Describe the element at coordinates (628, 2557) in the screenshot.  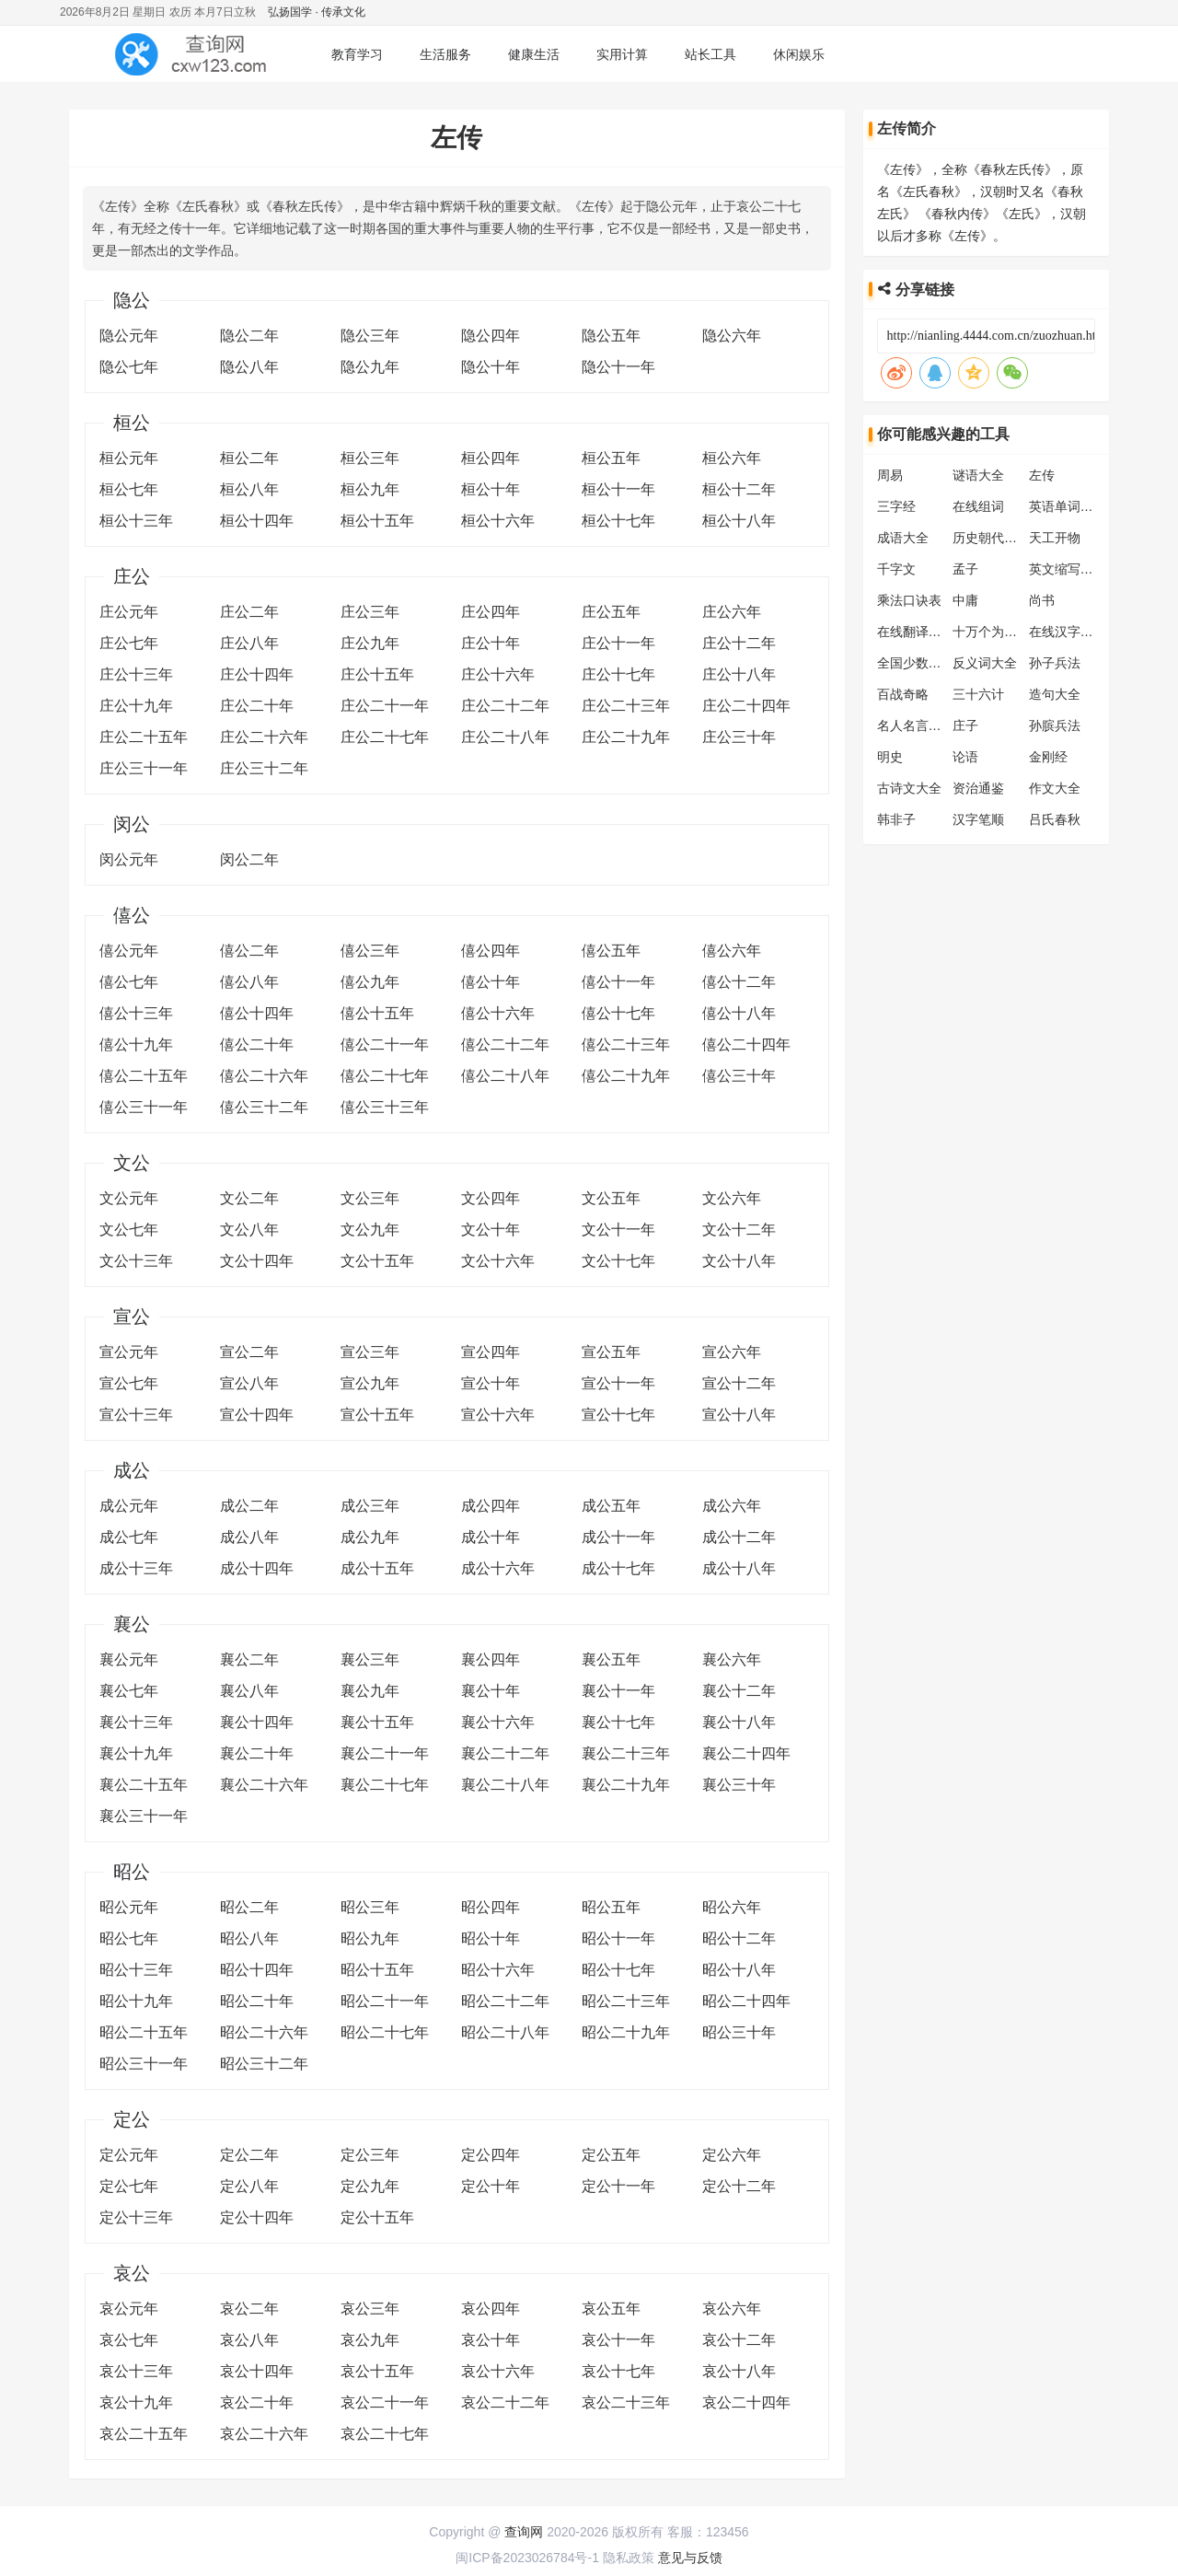
I see `隐私政策` at that location.